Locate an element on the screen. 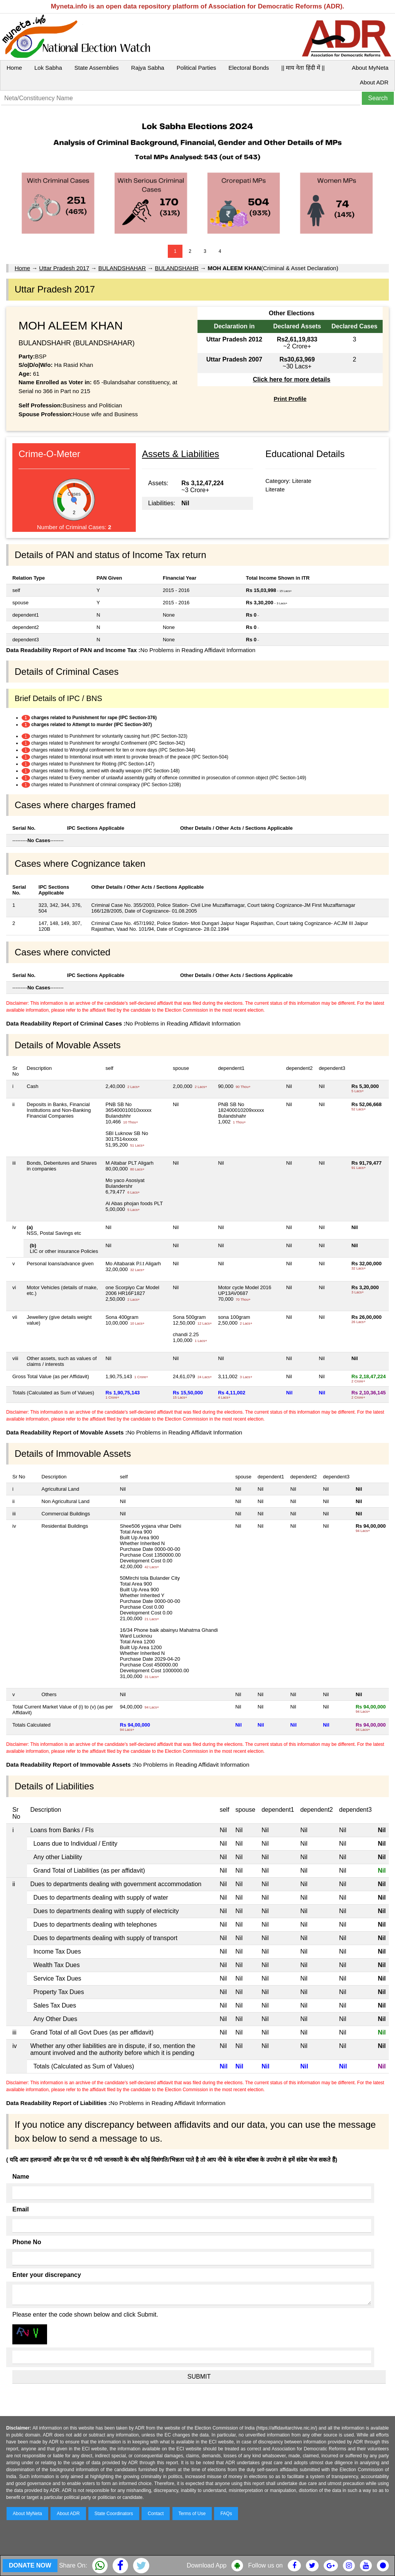 The image size is (395, 2576). About MyNeta is located at coordinates (370, 67).